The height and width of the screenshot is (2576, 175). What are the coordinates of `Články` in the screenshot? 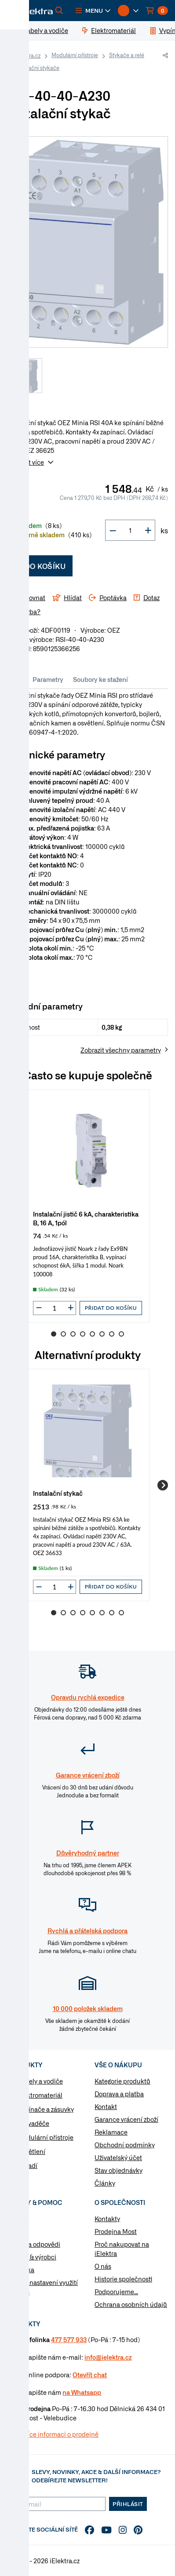 It's located at (105, 2182).